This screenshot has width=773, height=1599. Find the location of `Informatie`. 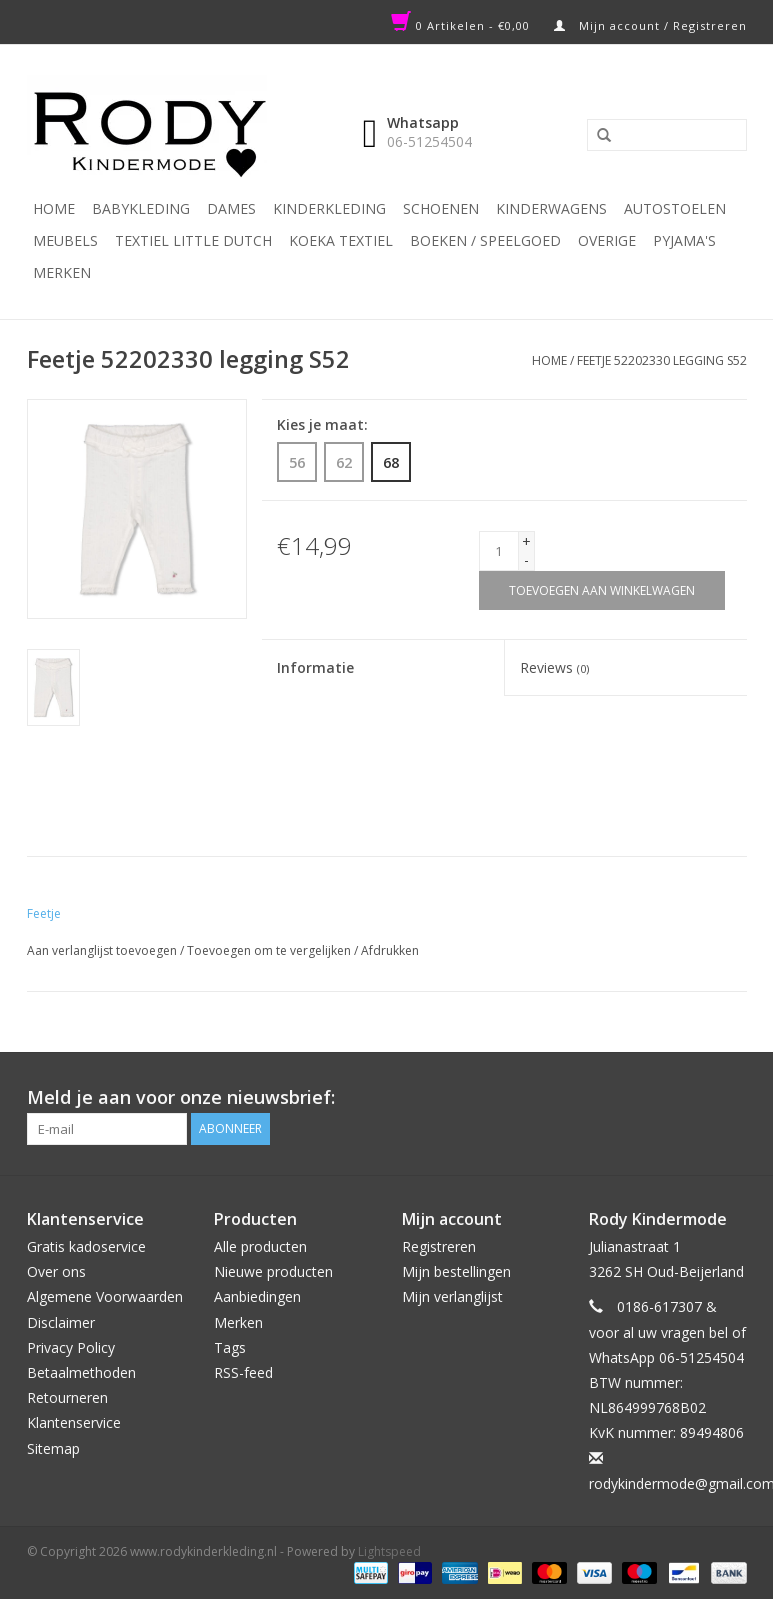

Informatie is located at coordinates (315, 667).